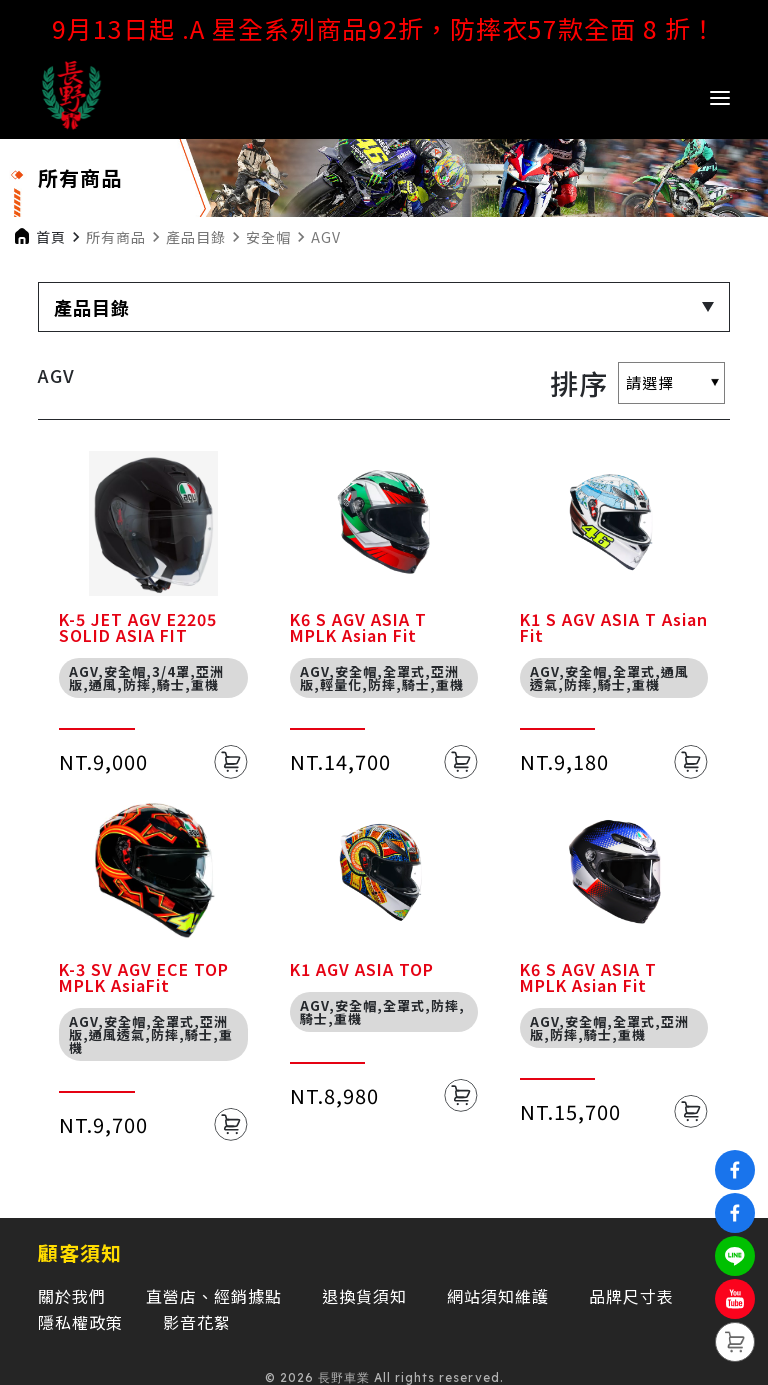 Image resolution: width=768 pixels, height=1385 pixels. I want to click on AGV, so click(326, 237).